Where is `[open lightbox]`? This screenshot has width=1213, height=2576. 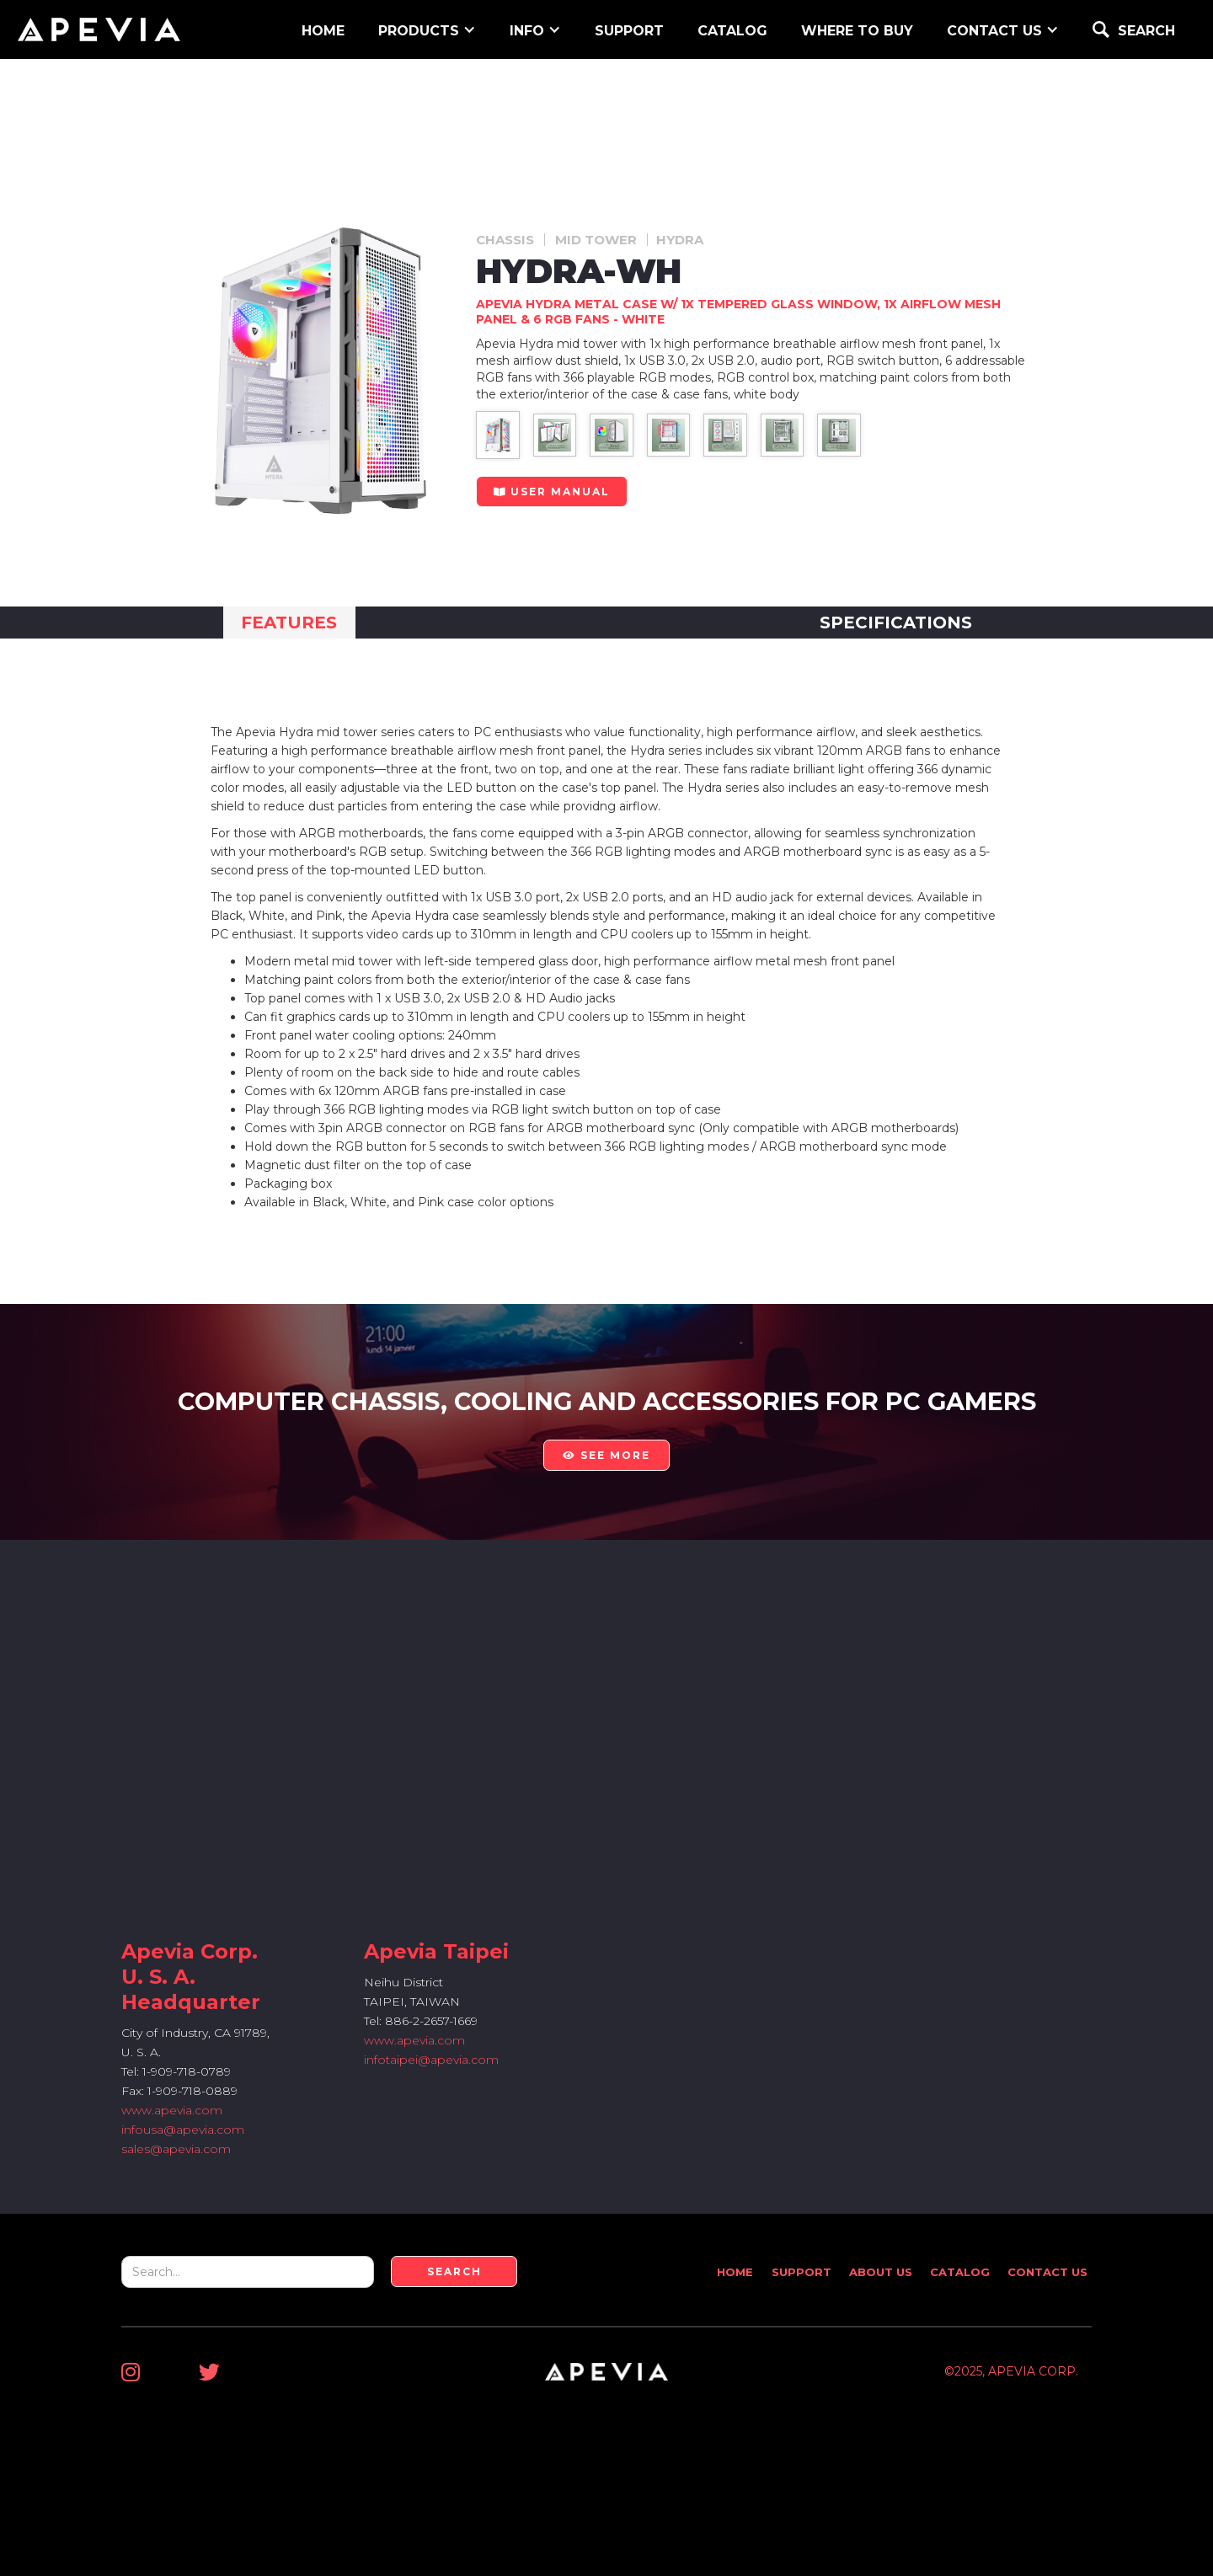 [open lightbox] is located at coordinates (497, 435).